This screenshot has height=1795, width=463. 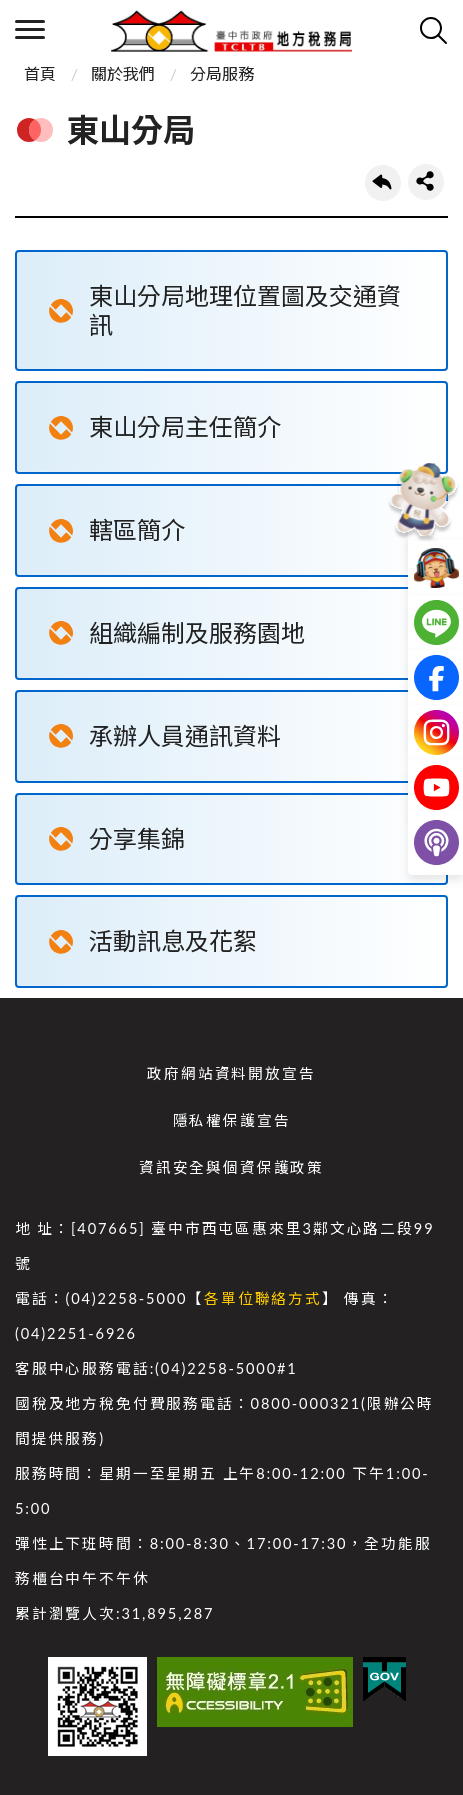 I want to click on 查詢, so click(x=433, y=30).